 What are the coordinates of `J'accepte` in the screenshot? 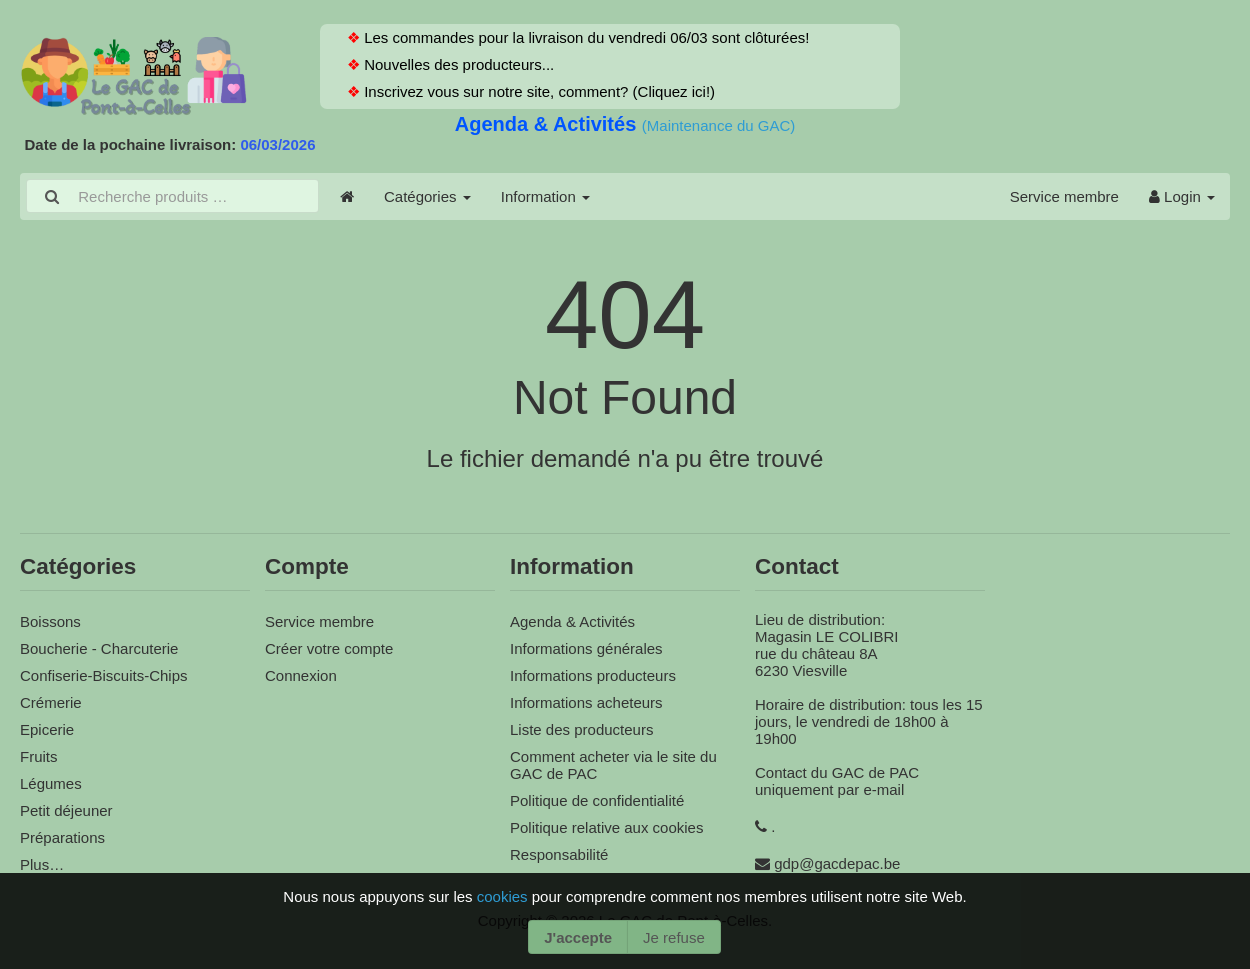 It's located at (578, 937).